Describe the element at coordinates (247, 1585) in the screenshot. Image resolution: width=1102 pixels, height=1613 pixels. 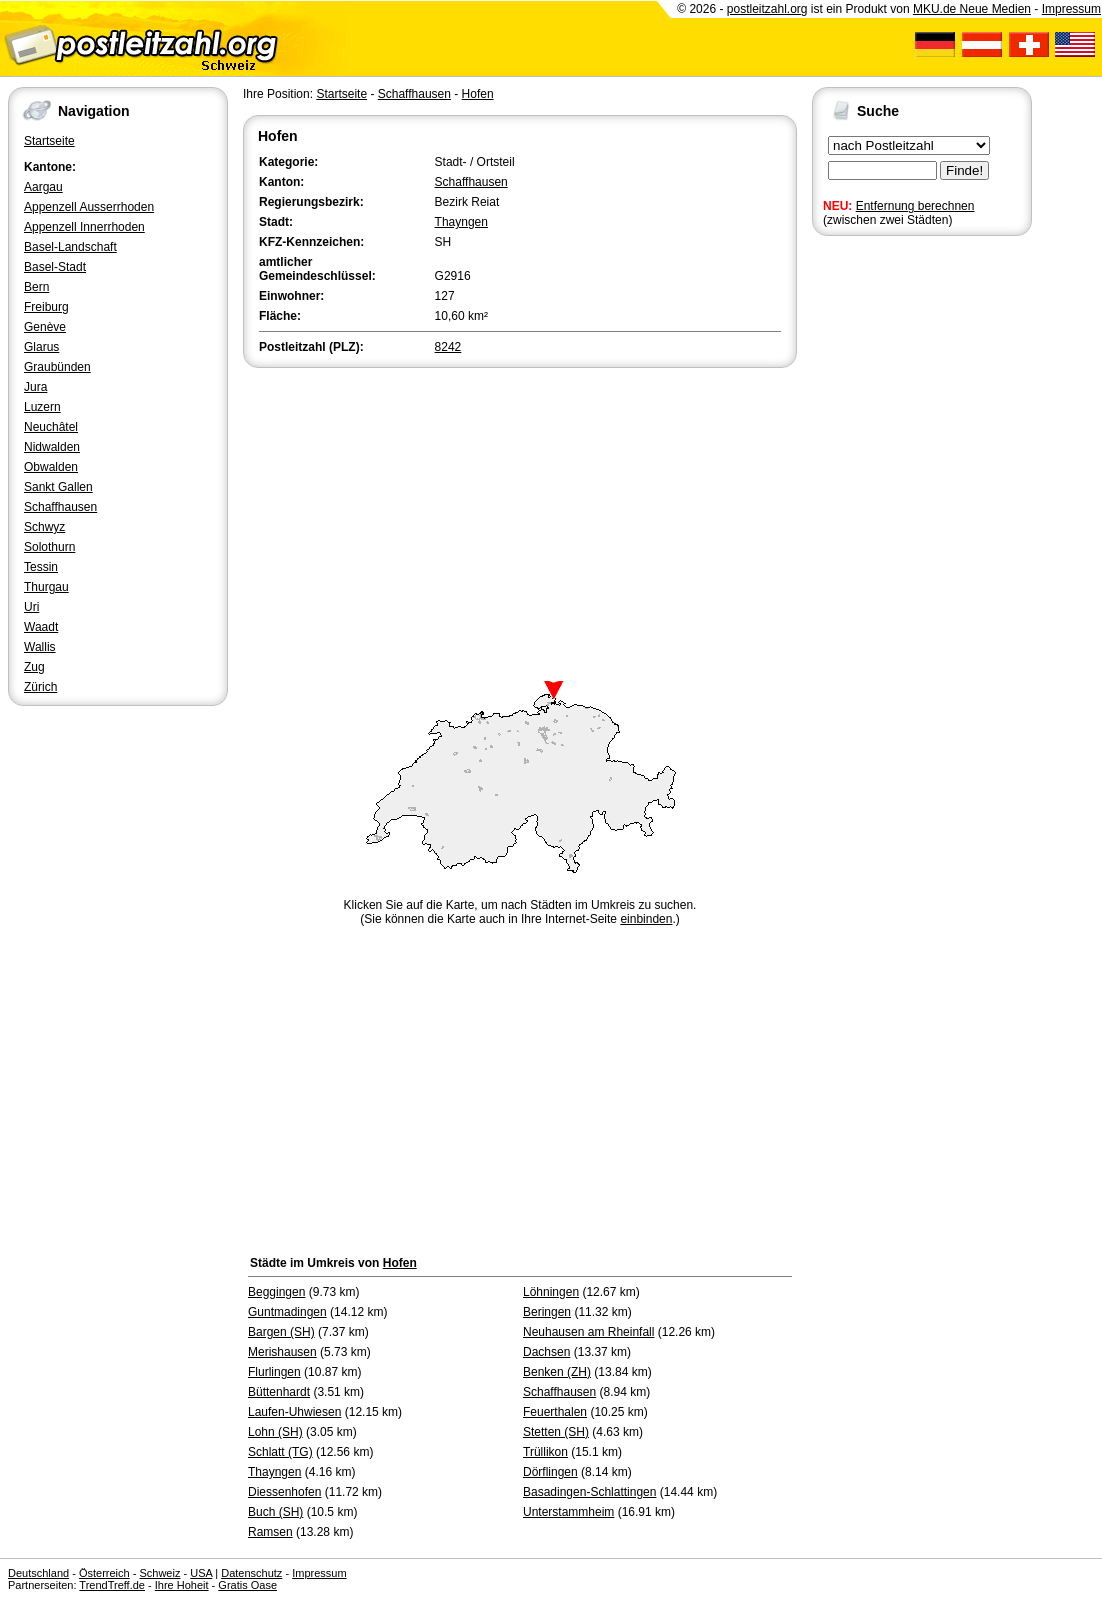
I see `Gratis Oase` at that location.